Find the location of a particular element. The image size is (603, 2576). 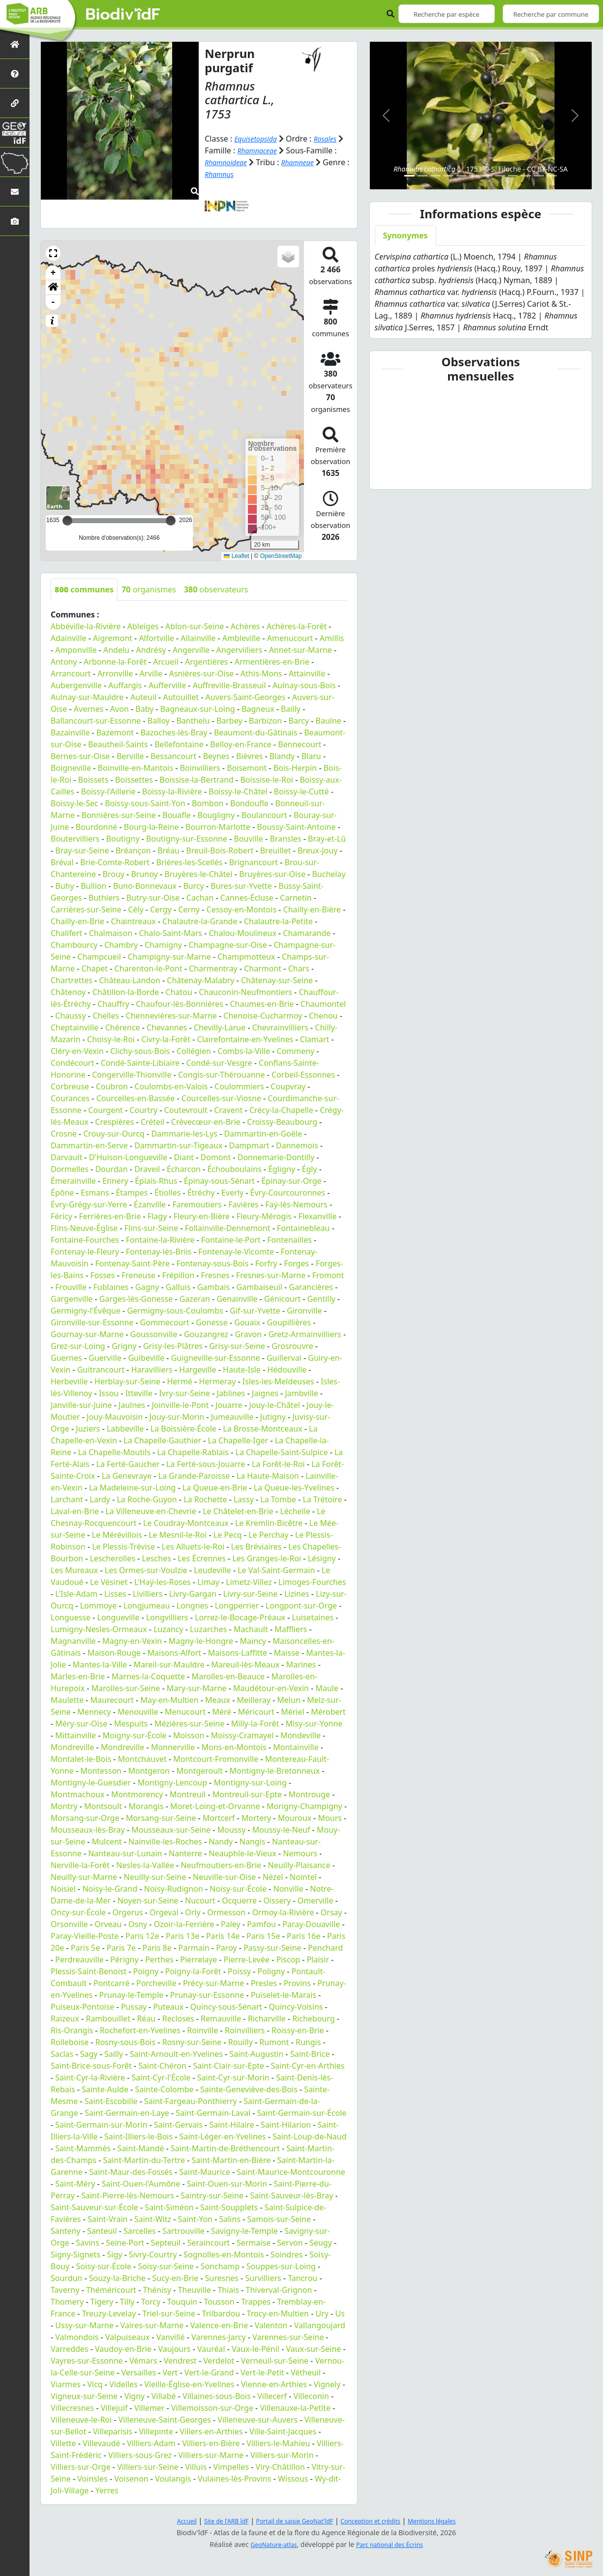

Grez-sur-Loing is located at coordinates (78, 1346).